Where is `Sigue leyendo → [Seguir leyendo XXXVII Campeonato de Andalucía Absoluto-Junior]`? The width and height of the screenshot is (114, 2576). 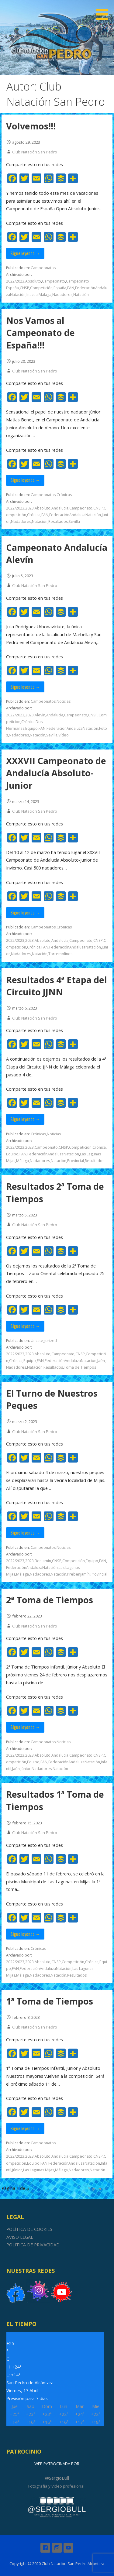
Sigue leyendo → [Seguir leyendo XXXVII Campeonato de Andalucía Absoluto-Junior] is located at coordinates (25, 912).